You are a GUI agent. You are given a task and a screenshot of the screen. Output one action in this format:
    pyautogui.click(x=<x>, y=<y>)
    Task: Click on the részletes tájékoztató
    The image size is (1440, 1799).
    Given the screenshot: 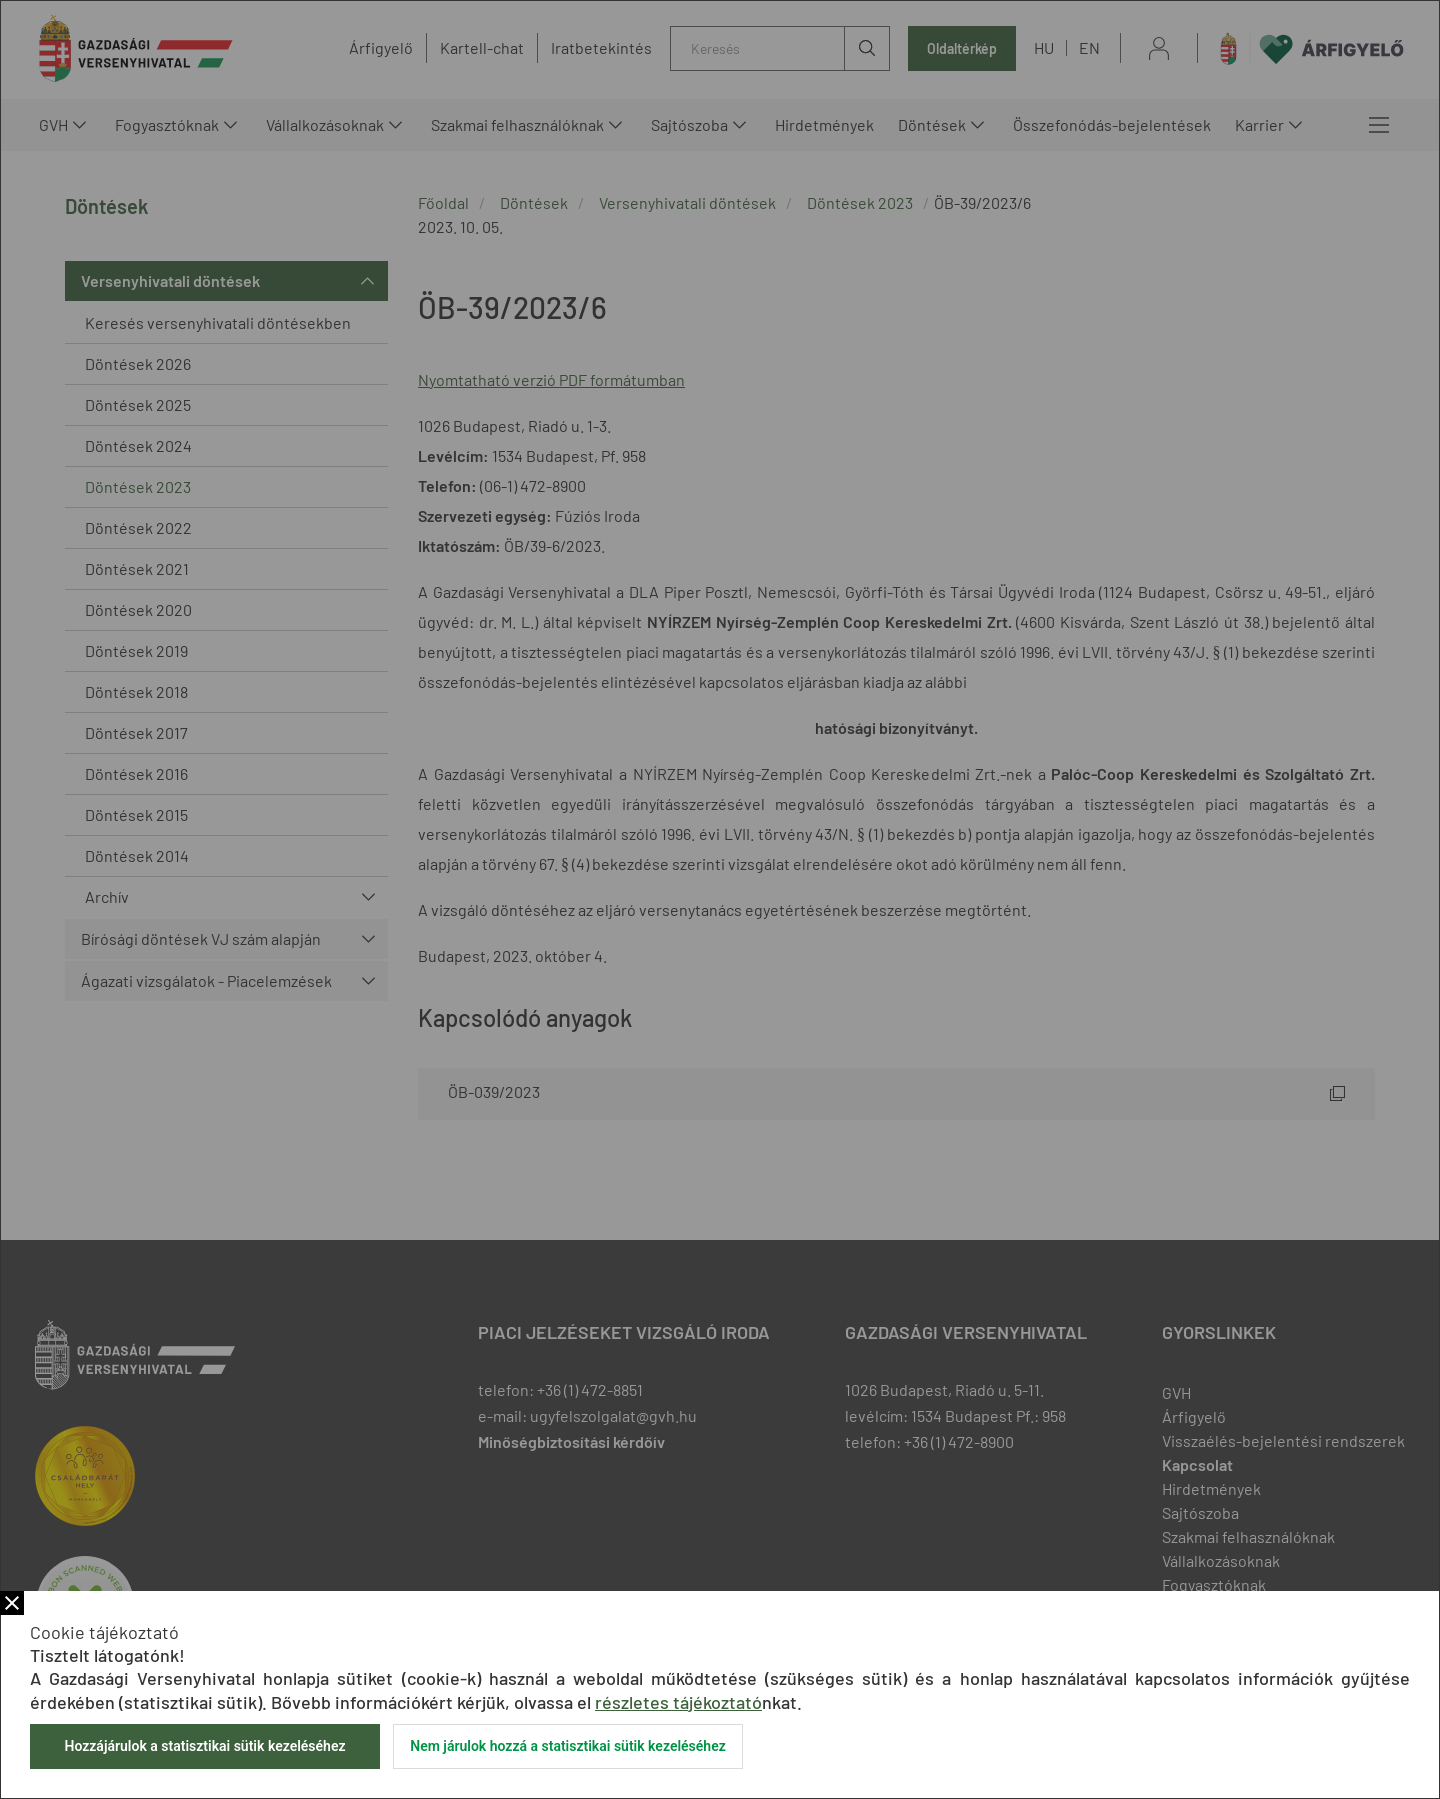 What is the action you would take?
    pyautogui.click(x=678, y=1702)
    